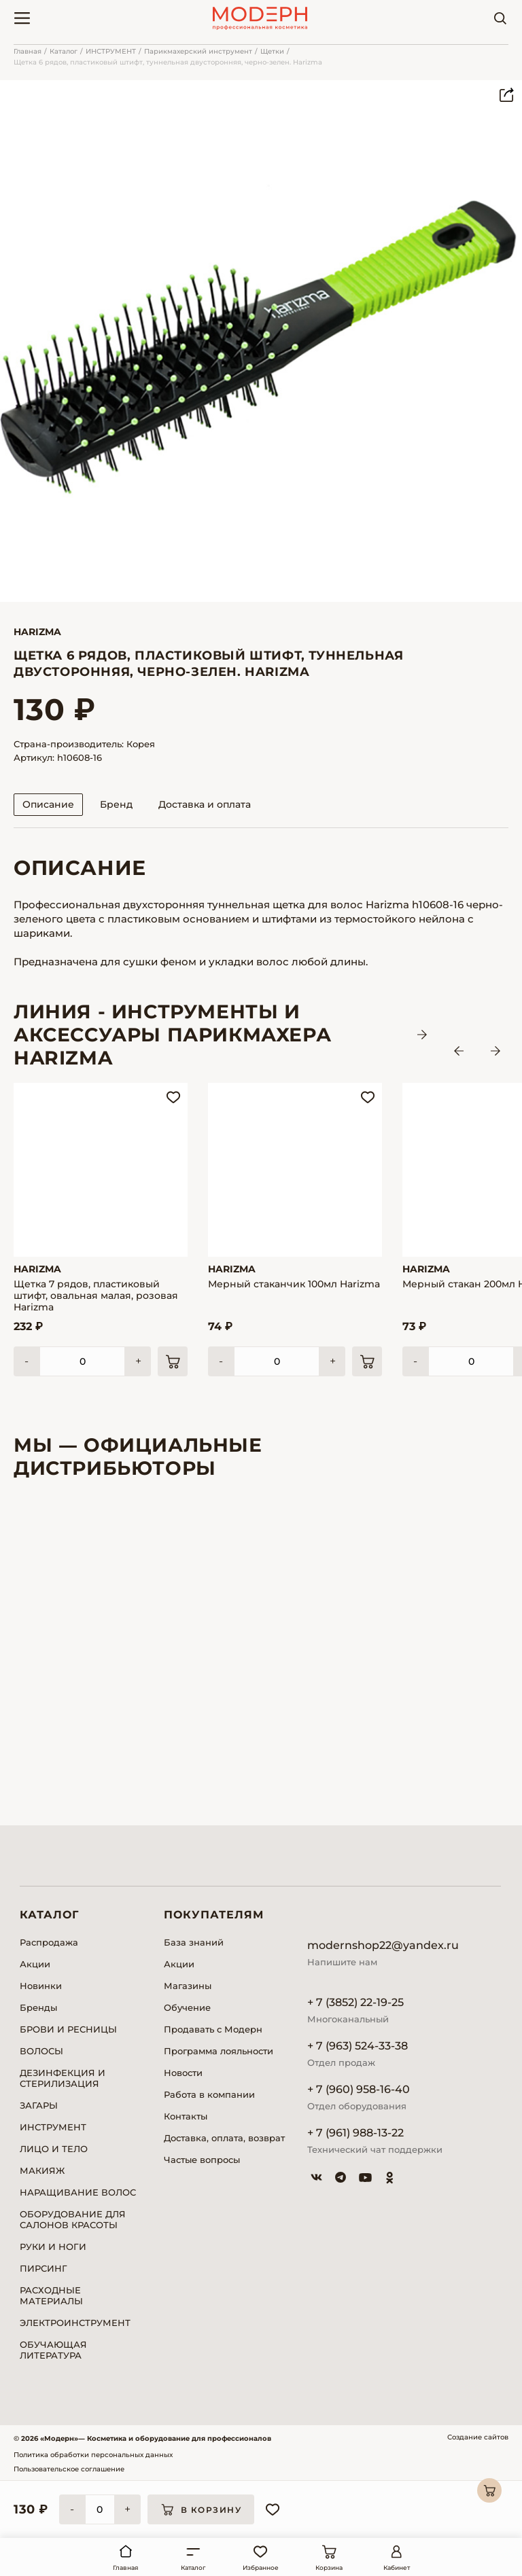 The image size is (522, 2576). Describe the element at coordinates (294, 1284) in the screenshot. I see `Мерный стаканчик 100мл Harizma` at that location.